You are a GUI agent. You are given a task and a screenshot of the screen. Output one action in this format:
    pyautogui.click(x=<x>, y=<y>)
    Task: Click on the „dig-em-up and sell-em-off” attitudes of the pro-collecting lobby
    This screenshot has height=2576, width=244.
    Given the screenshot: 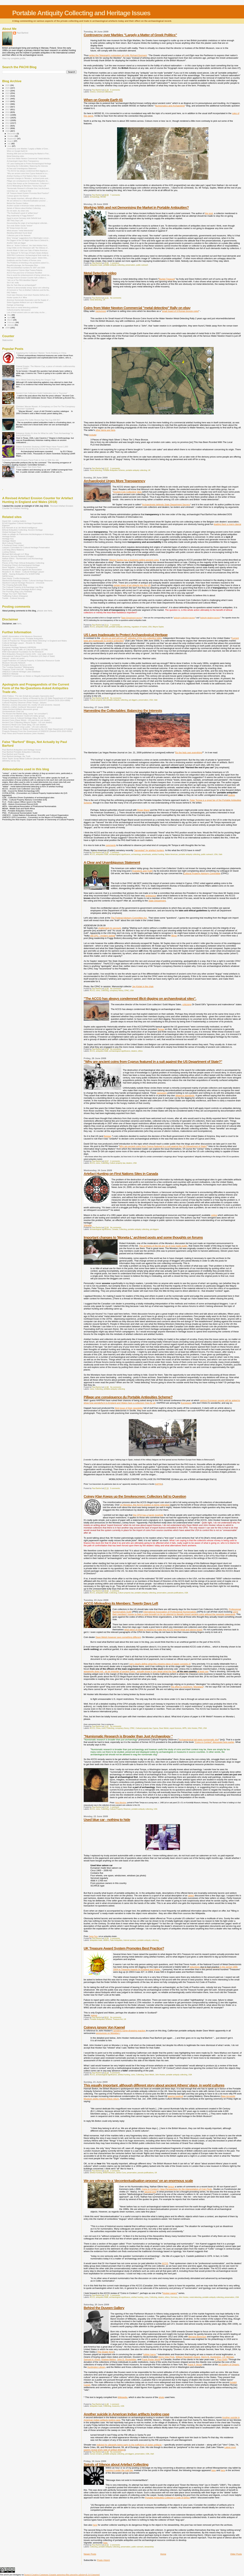 What is the action you would take?
    pyautogui.click(x=131, y=638)
    